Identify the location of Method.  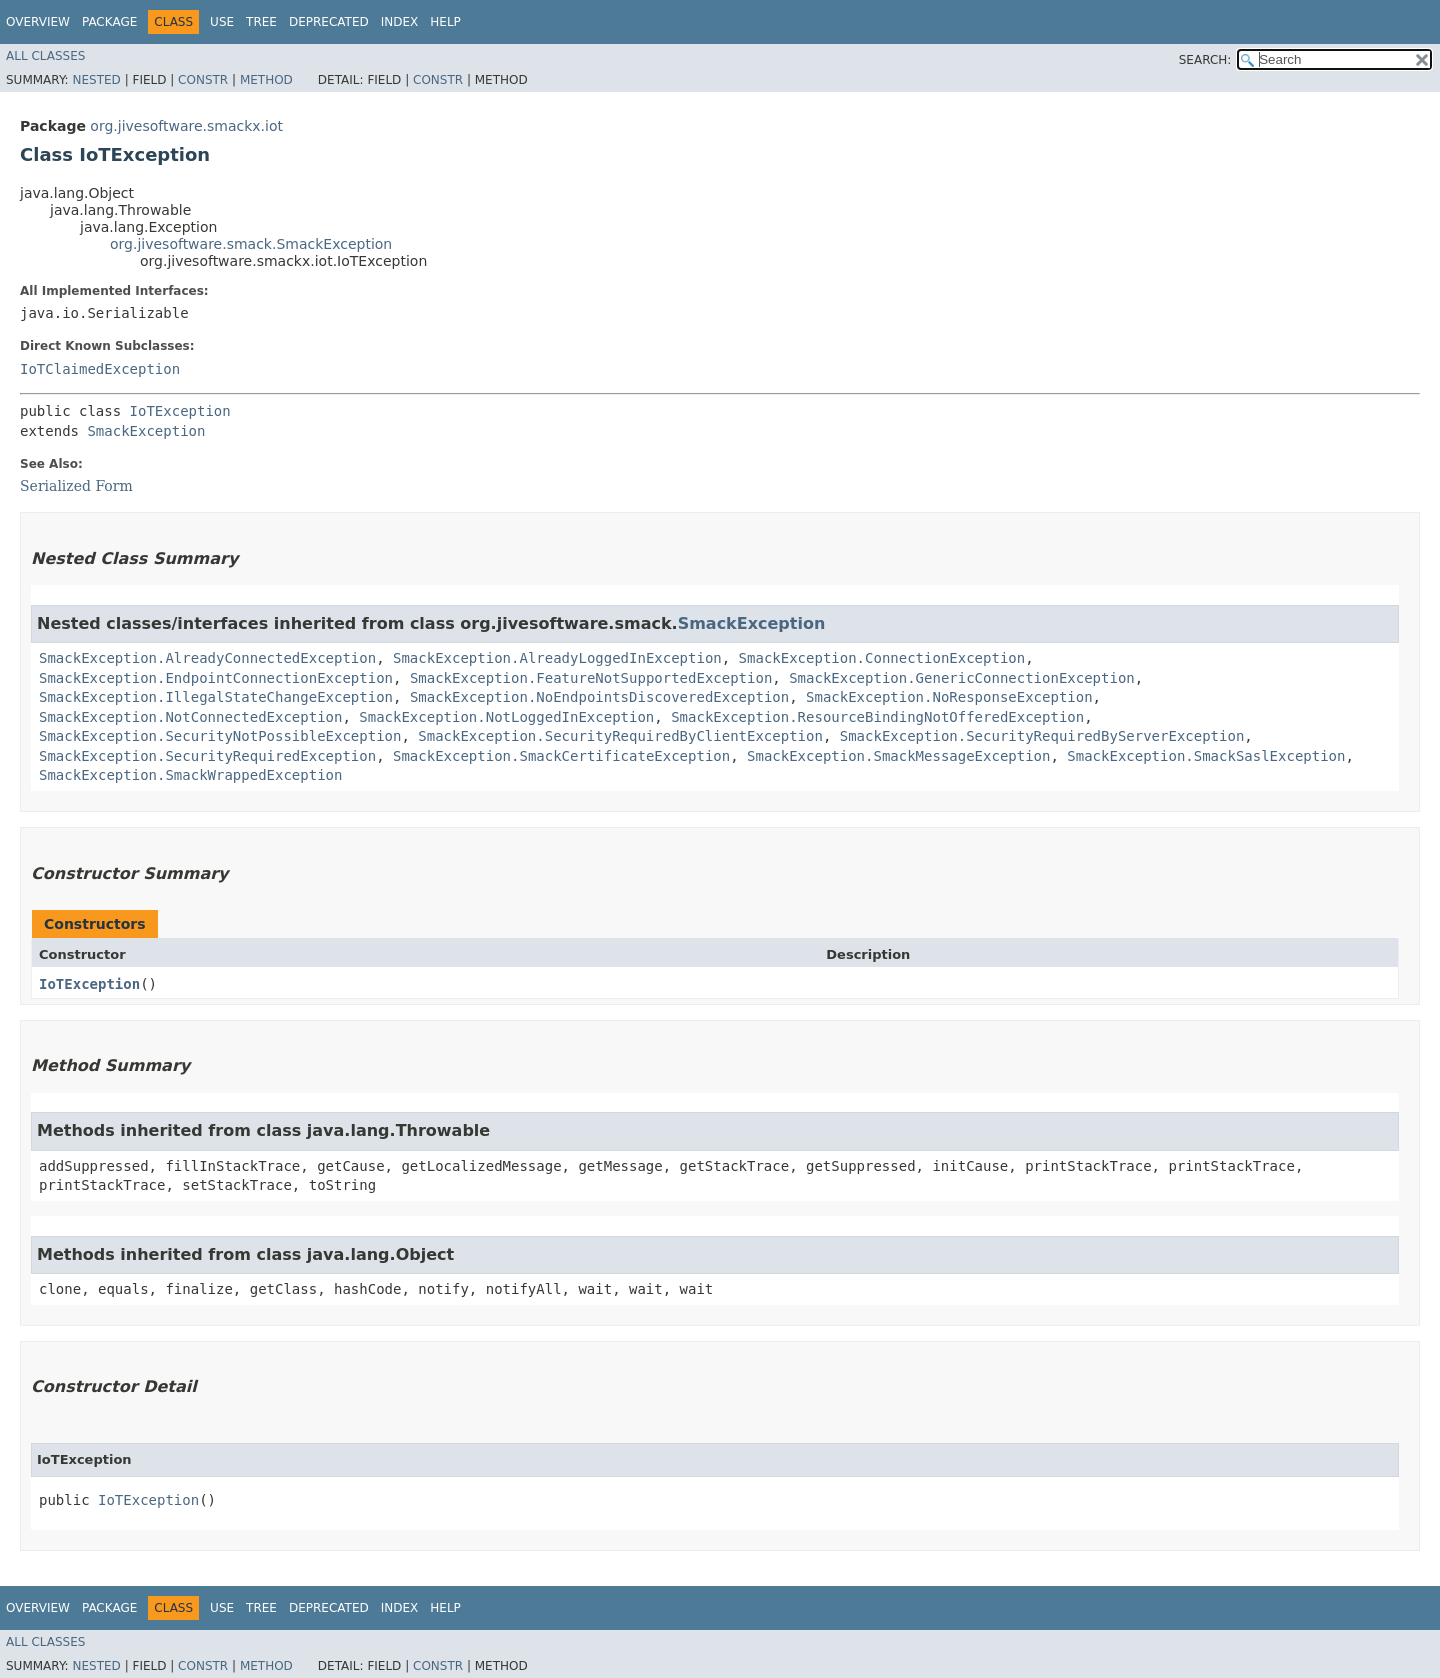
(266, 80).